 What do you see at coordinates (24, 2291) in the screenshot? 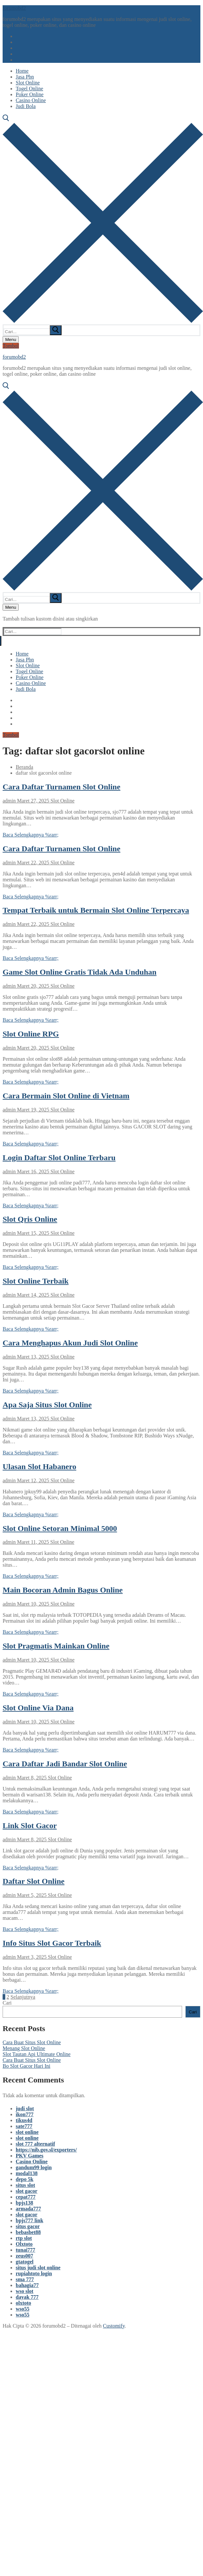
I see `wso slot` at bounding box center [24, 2291].